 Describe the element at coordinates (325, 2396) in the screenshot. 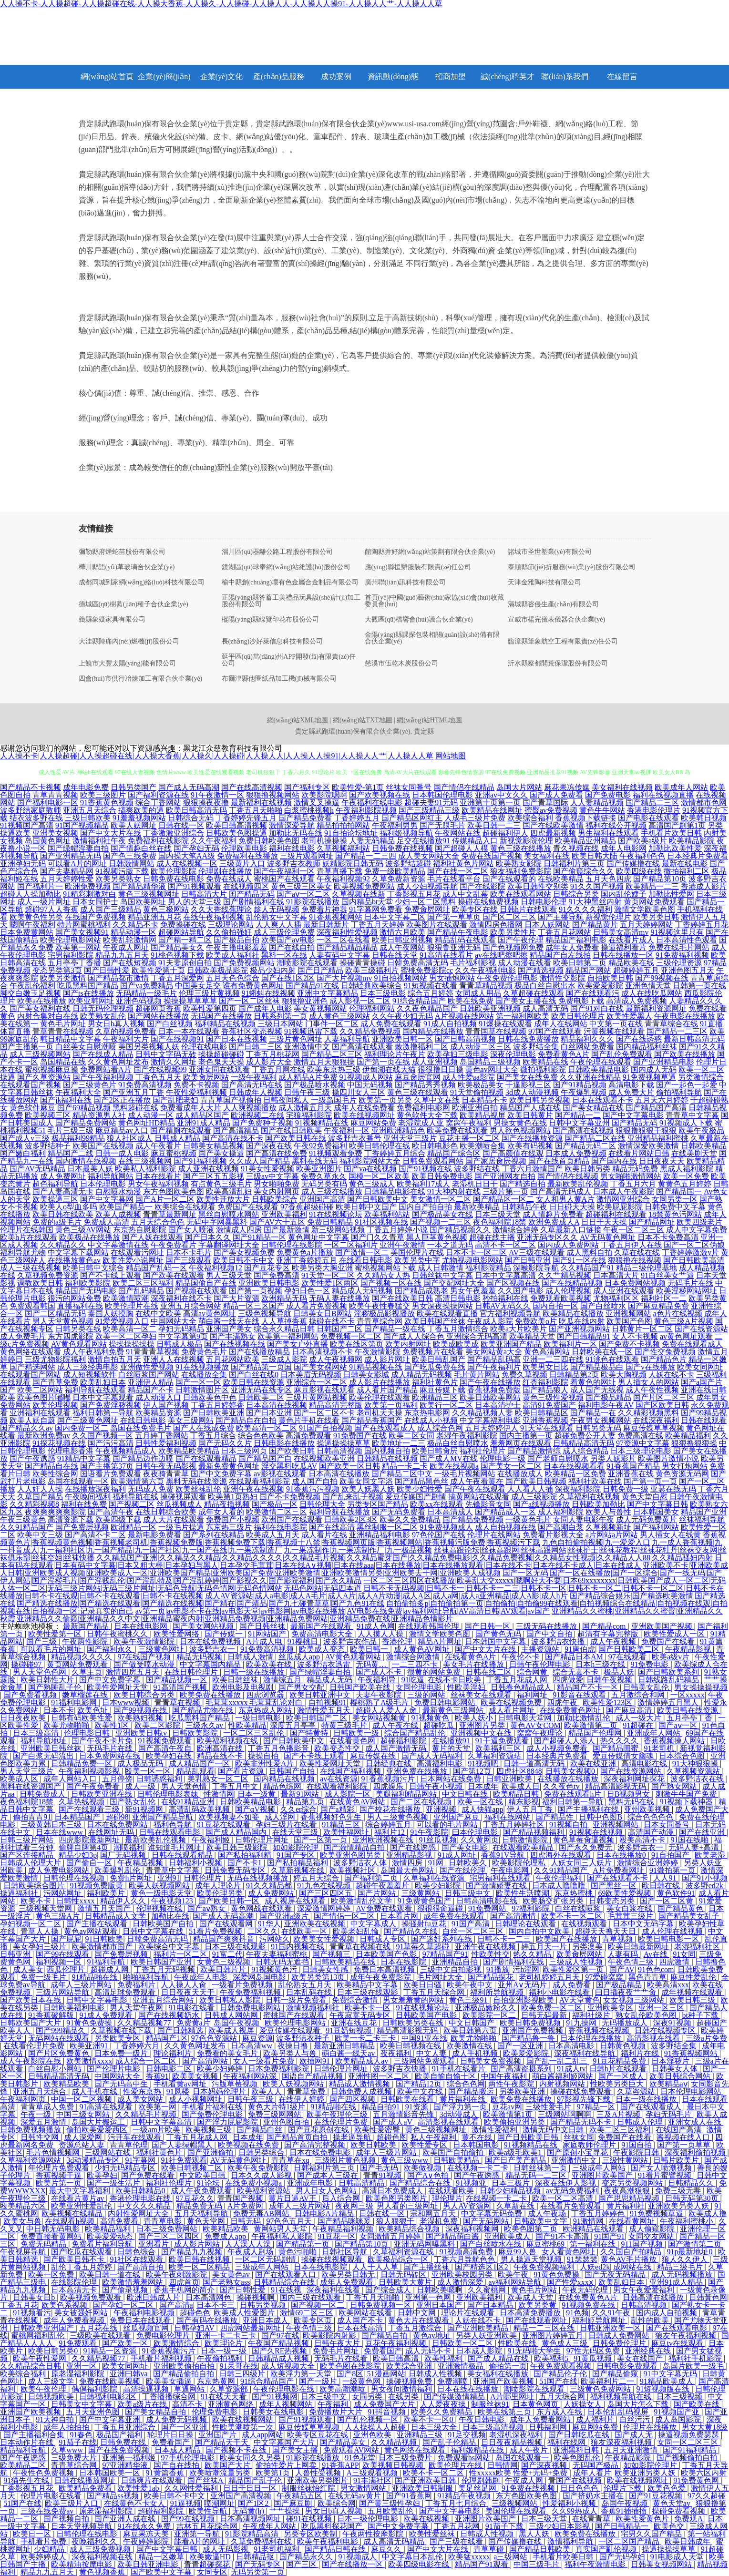

I see `日本三级中文` at that location.